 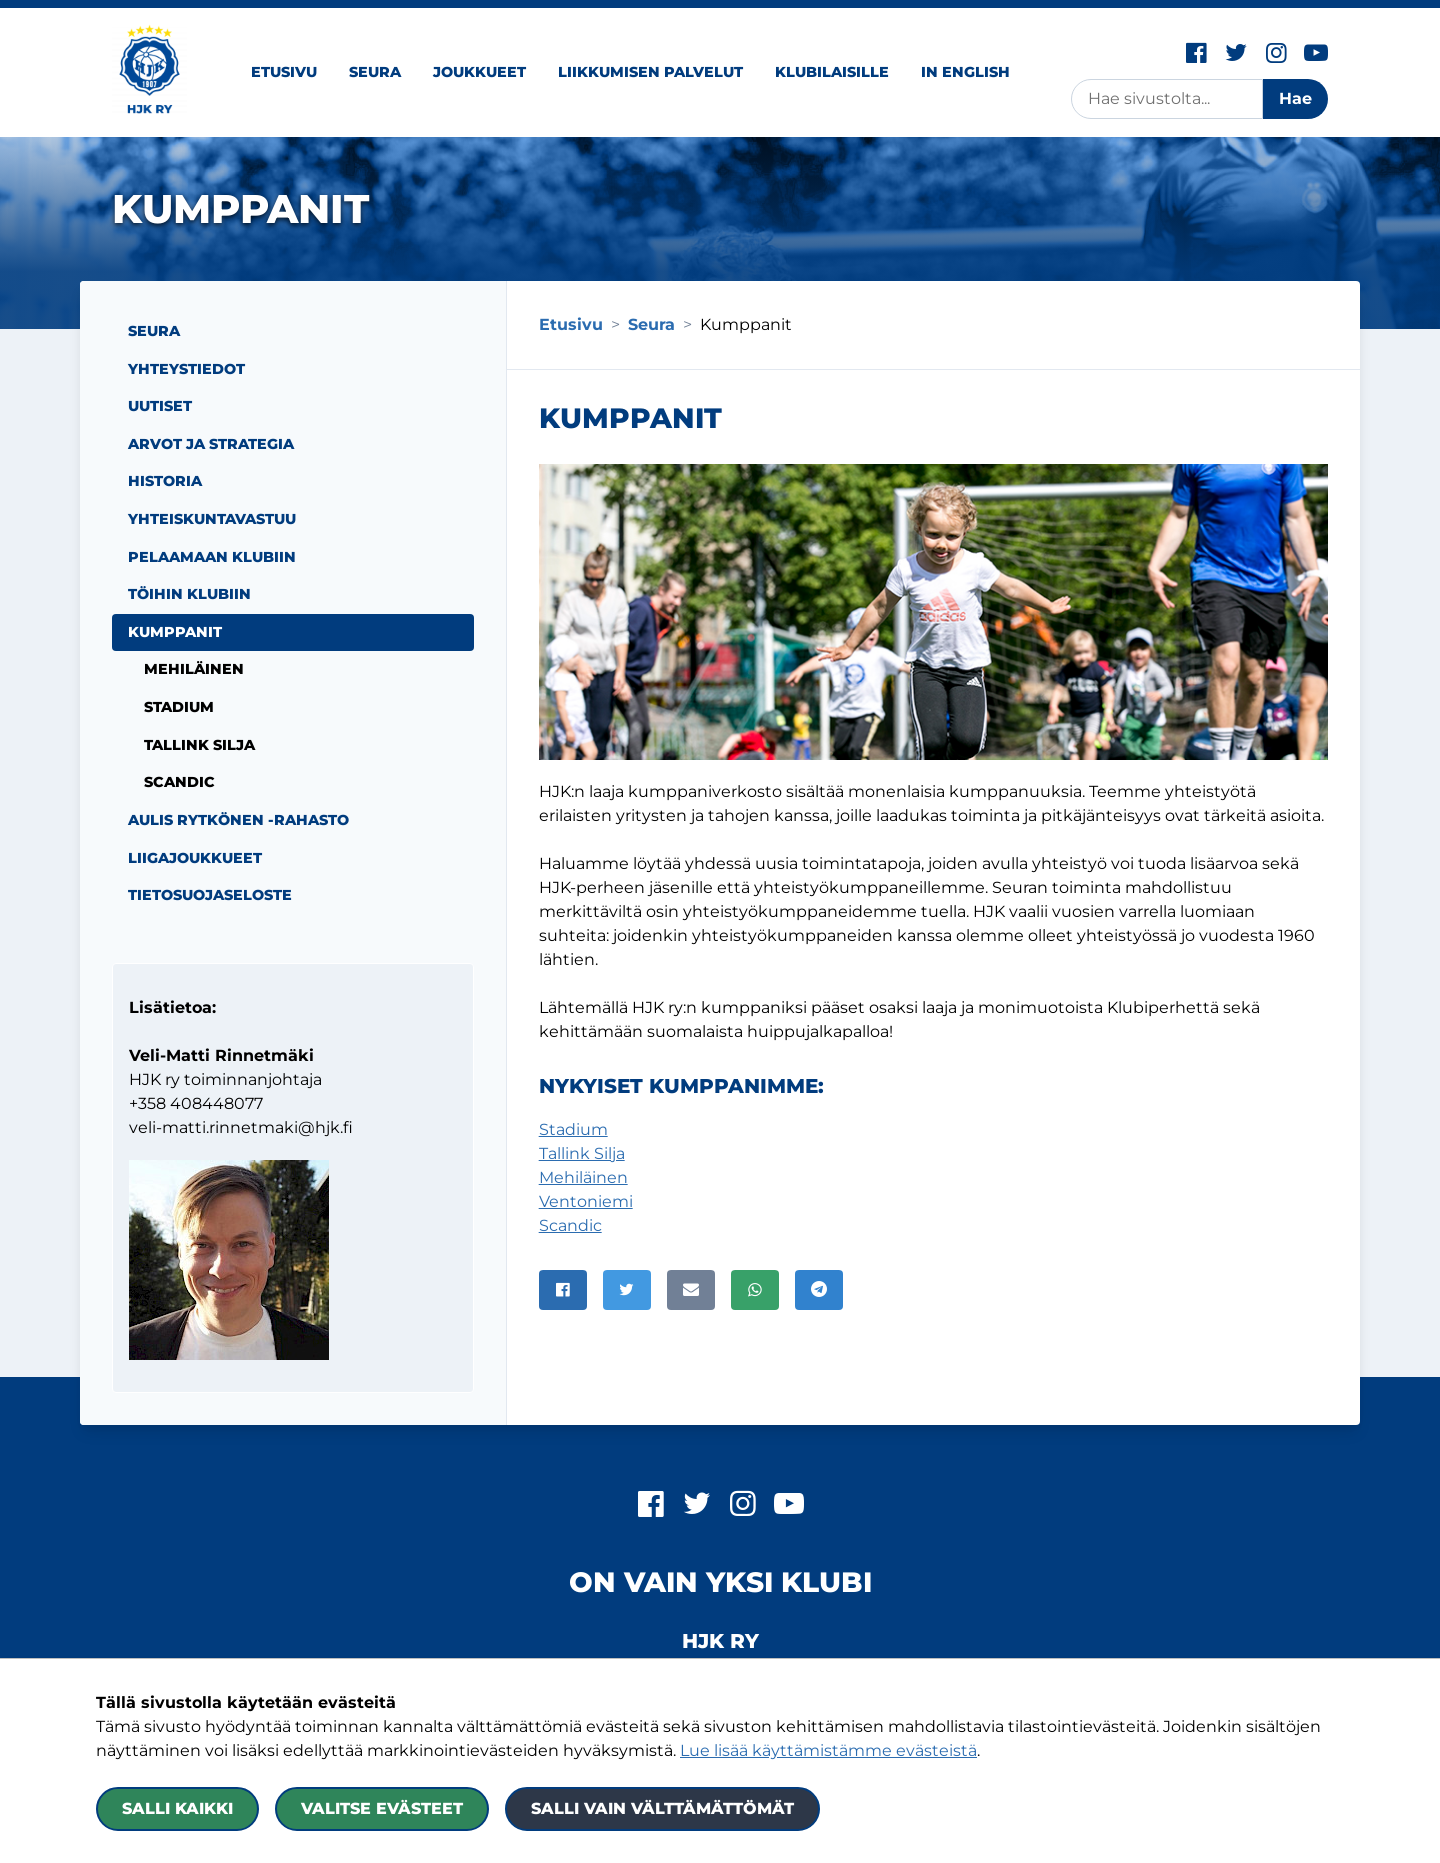 I want to click on Liigajoukkueet, so click(x=195, y=858).